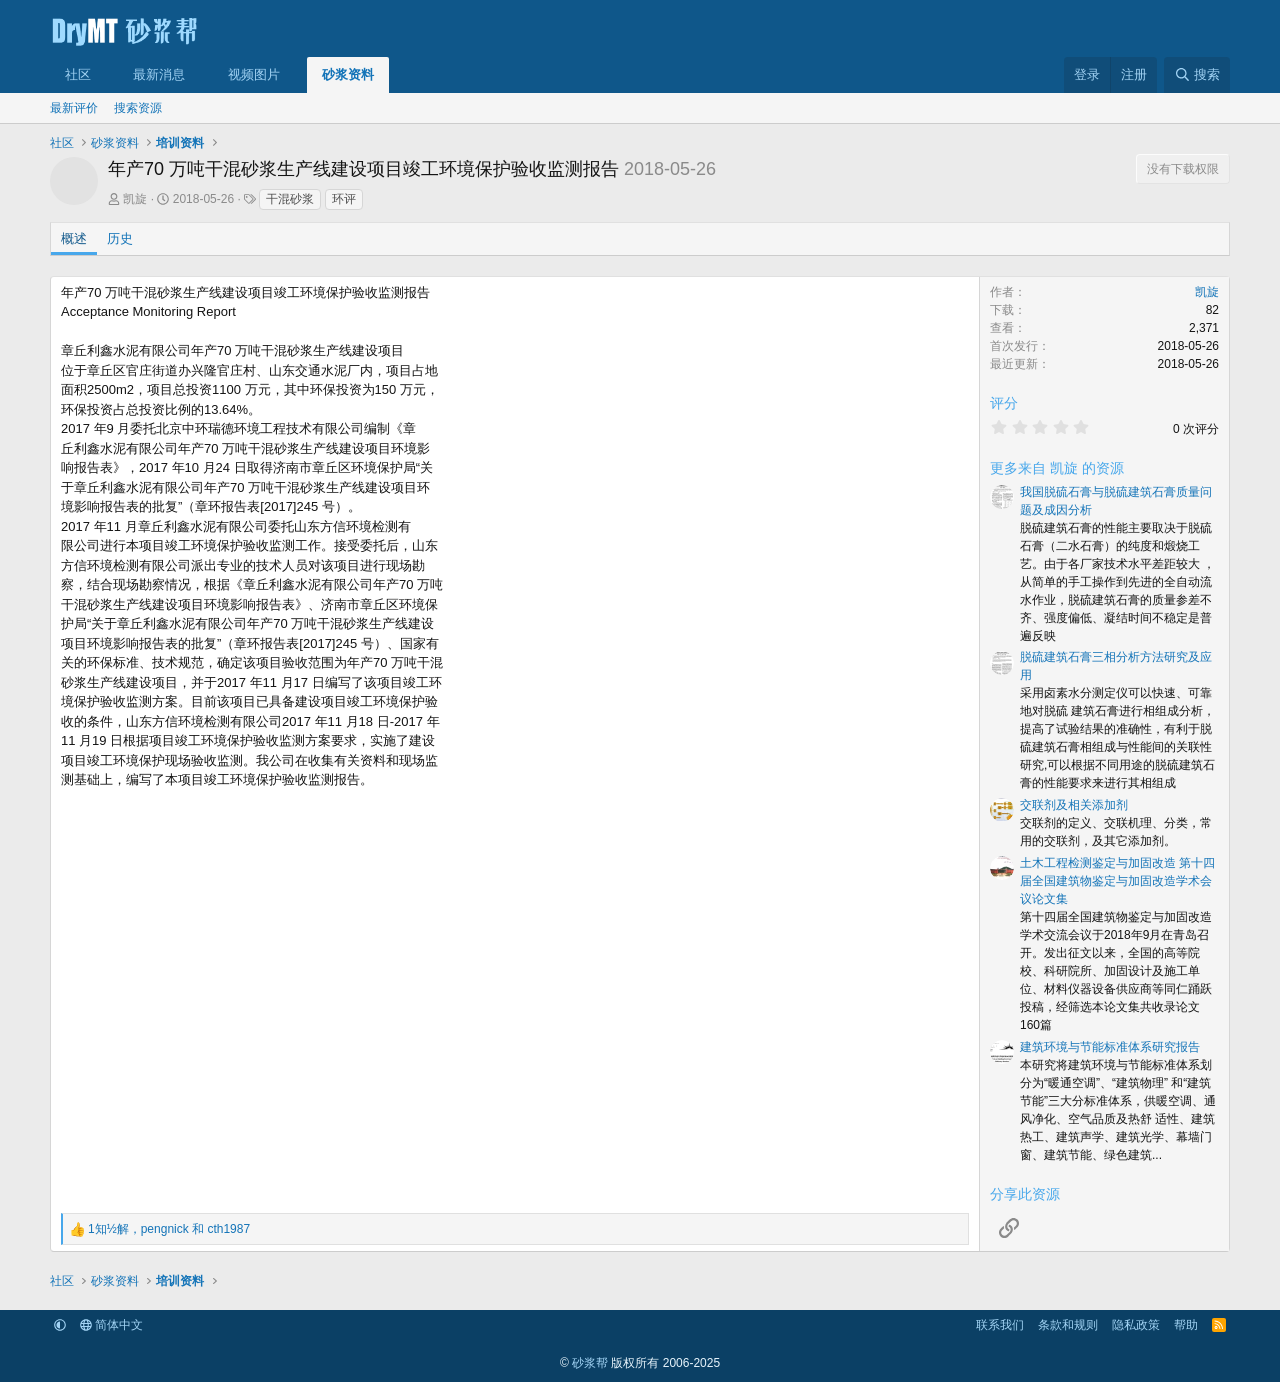 The height and width of the screenshot is (1382, 1280). What do you see at coordinates (120, 238) in the screenshot?
I see `历史` at bounding box center [120, 238].